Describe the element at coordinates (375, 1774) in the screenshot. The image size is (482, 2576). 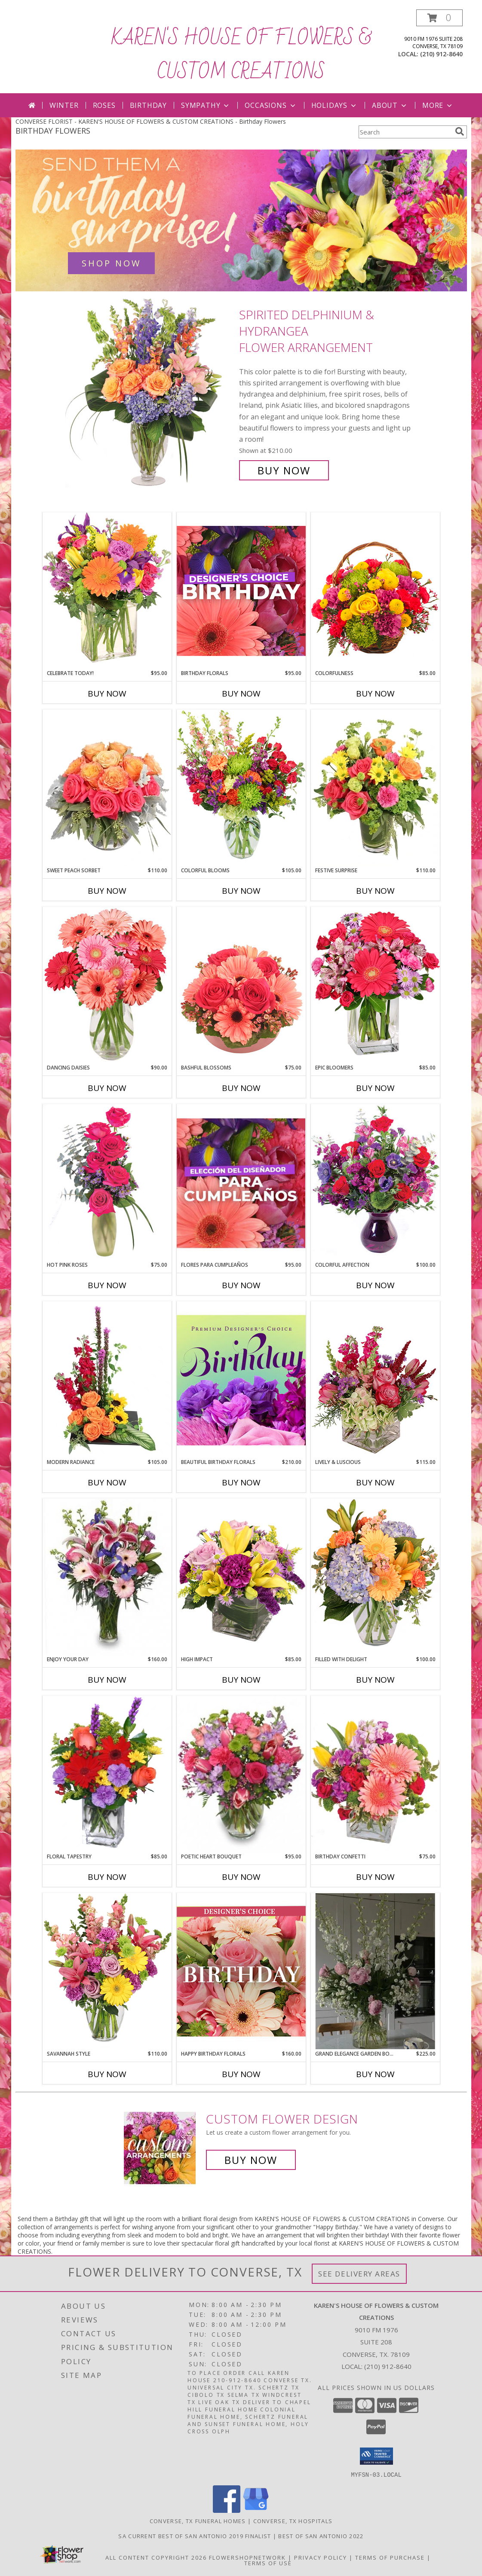
I see `[View Birthday Confetti Birthday Flowers Info]` at that location.